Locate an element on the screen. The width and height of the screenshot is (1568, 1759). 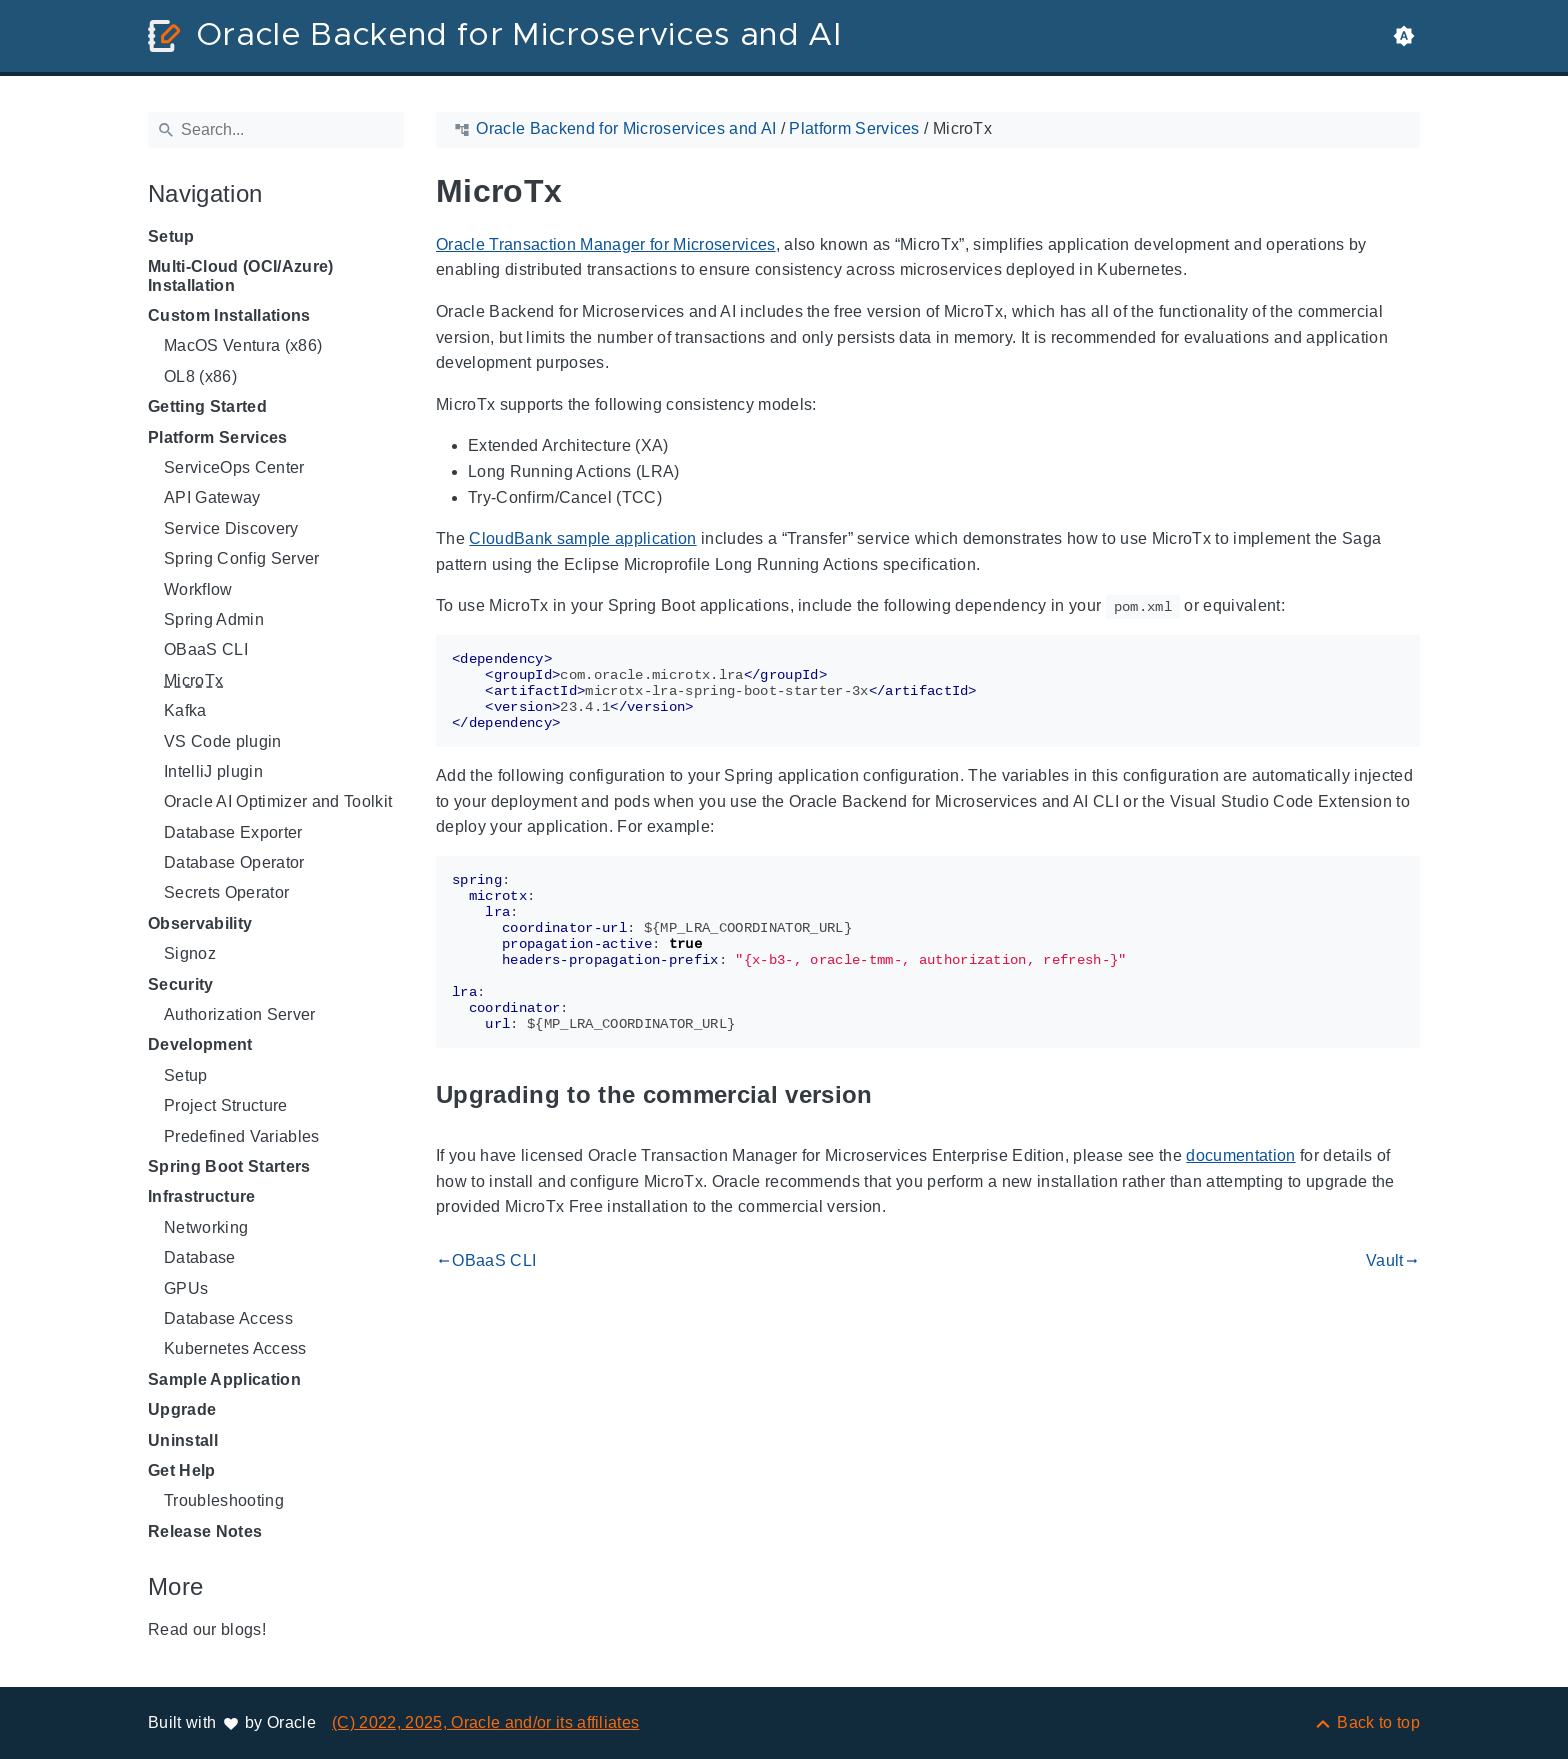
Security is located at coordinates (181, 984).